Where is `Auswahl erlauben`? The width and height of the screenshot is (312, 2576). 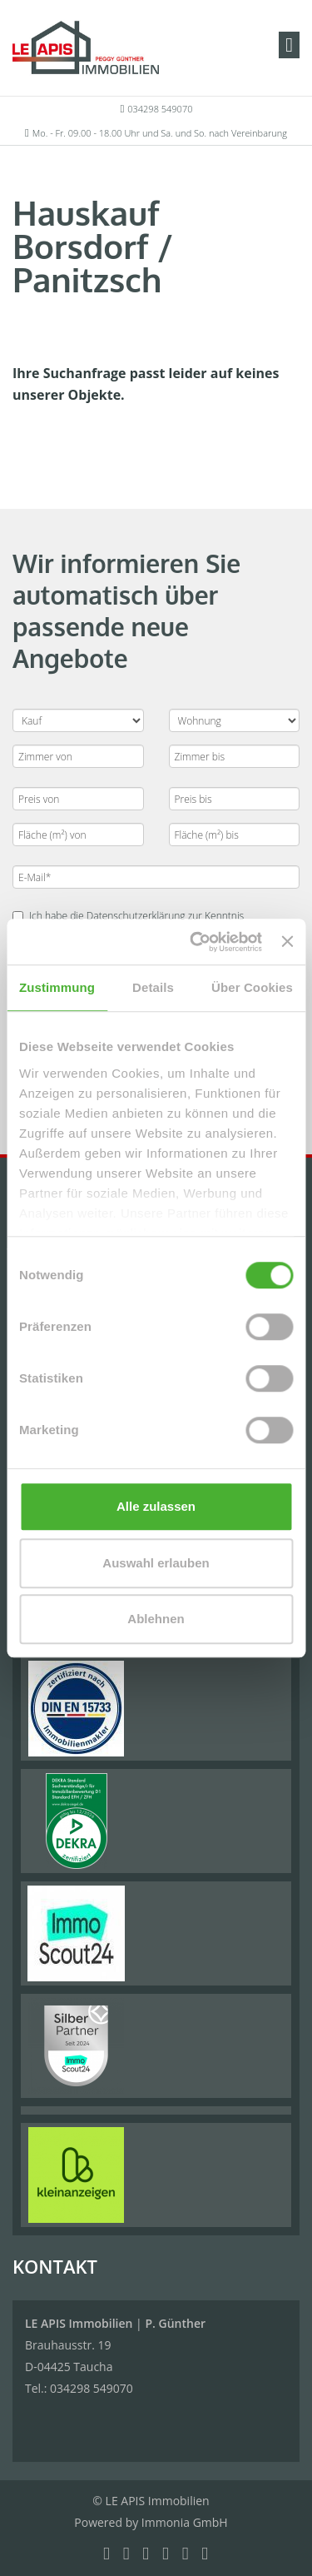
Auswahl erlauben is located at coordinates (155, 1563).